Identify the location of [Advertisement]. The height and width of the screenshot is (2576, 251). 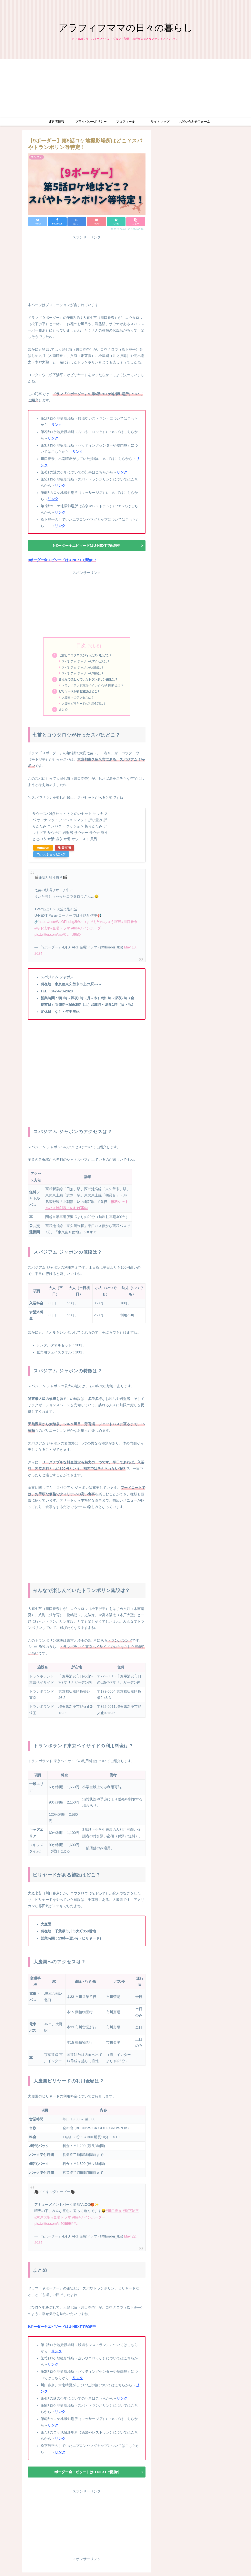
(125, 88).